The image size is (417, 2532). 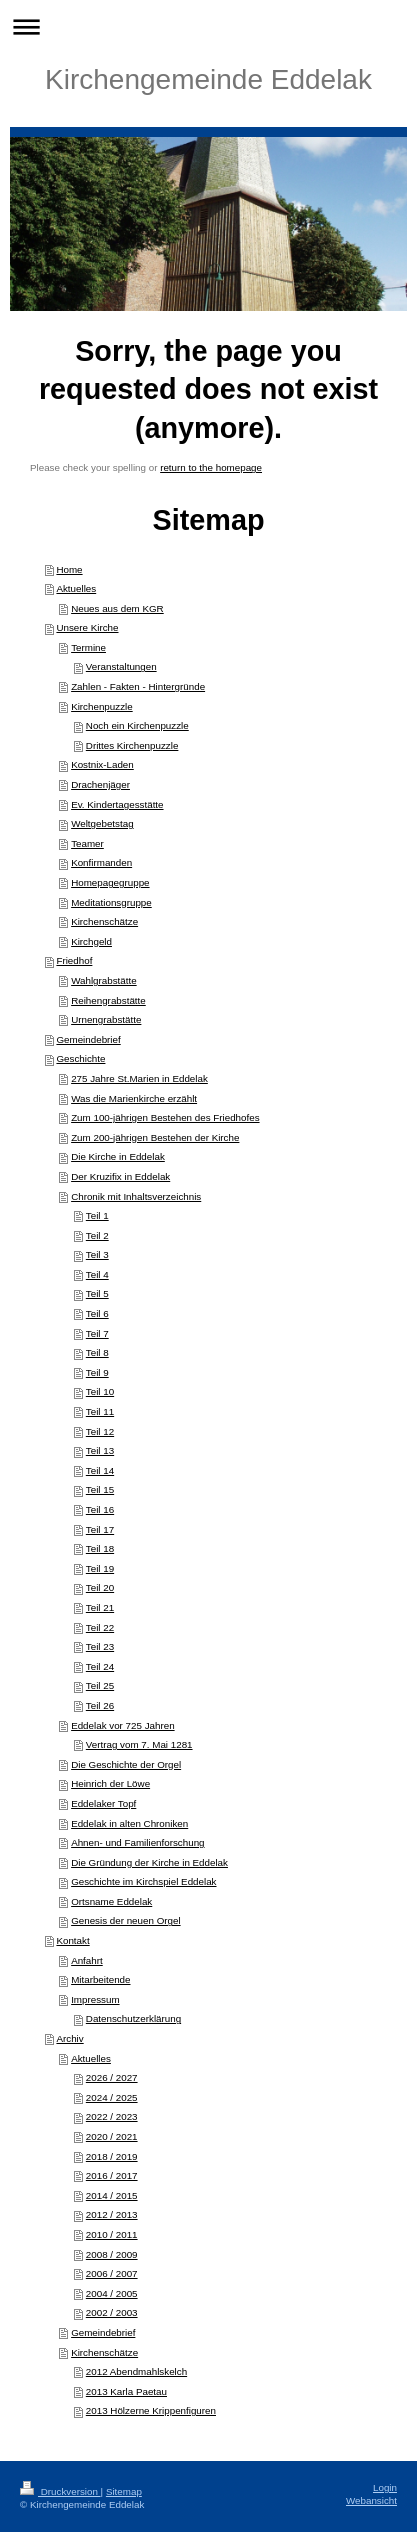 What do you see at coordinates (139, 1078) in the screenshot?
I see `275 Jahre St.Marien in Eddelak` at bounding box center [139, 1078].